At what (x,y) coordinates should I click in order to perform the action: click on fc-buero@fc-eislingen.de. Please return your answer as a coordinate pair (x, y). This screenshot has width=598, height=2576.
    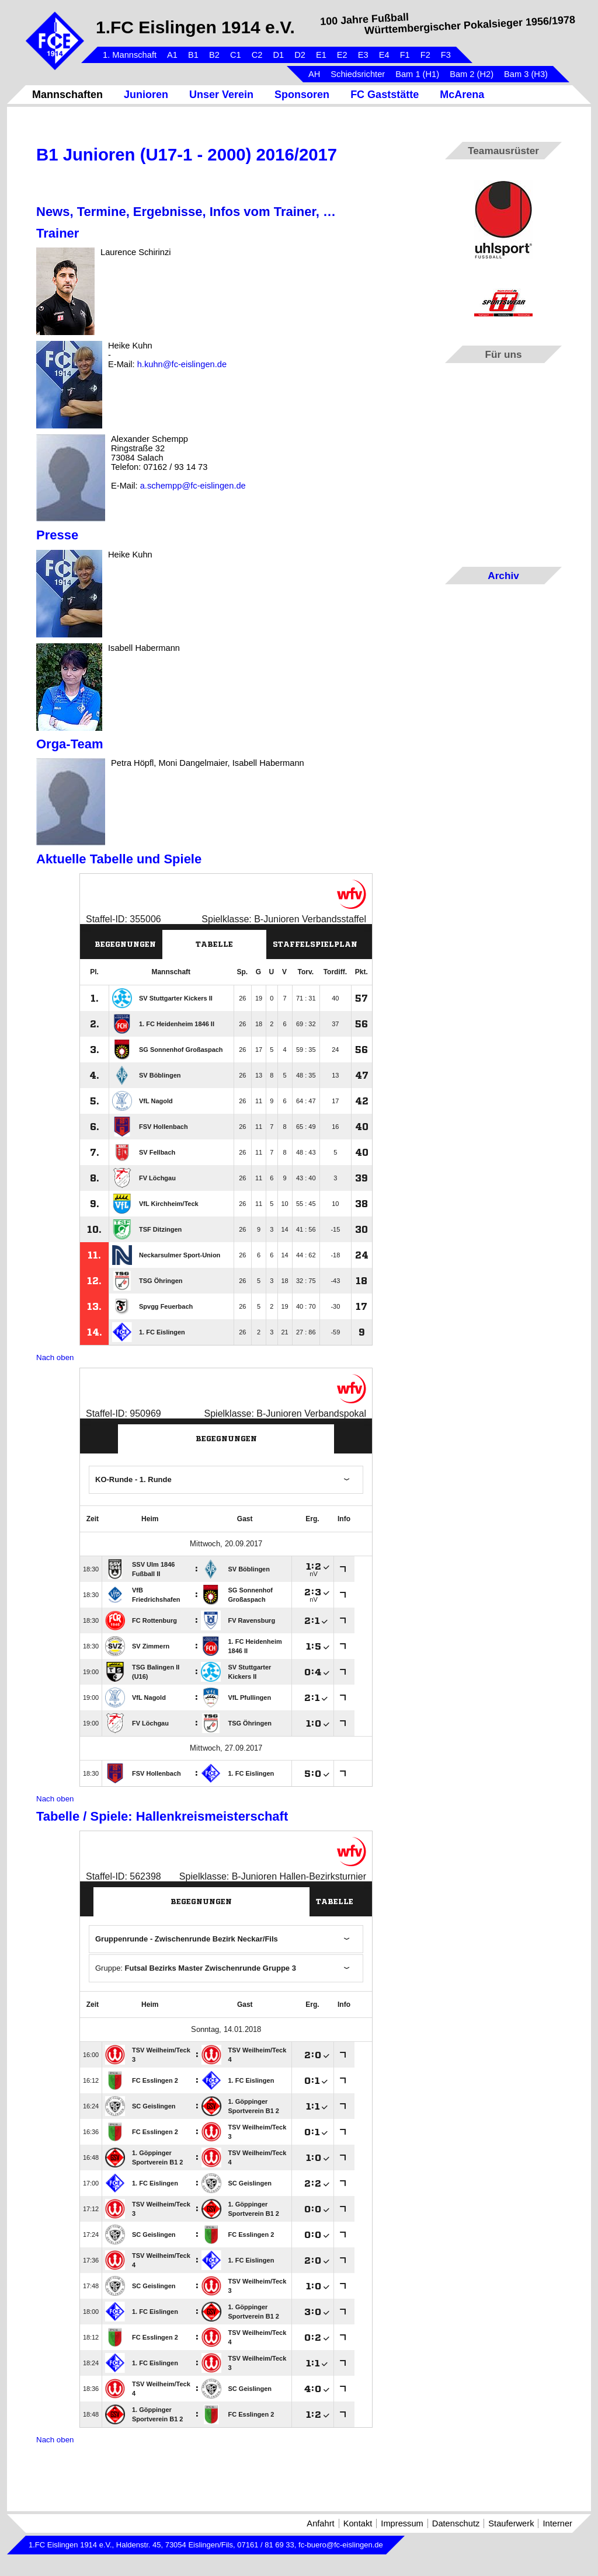
    Looking at the image, I should click on (340, 2544).